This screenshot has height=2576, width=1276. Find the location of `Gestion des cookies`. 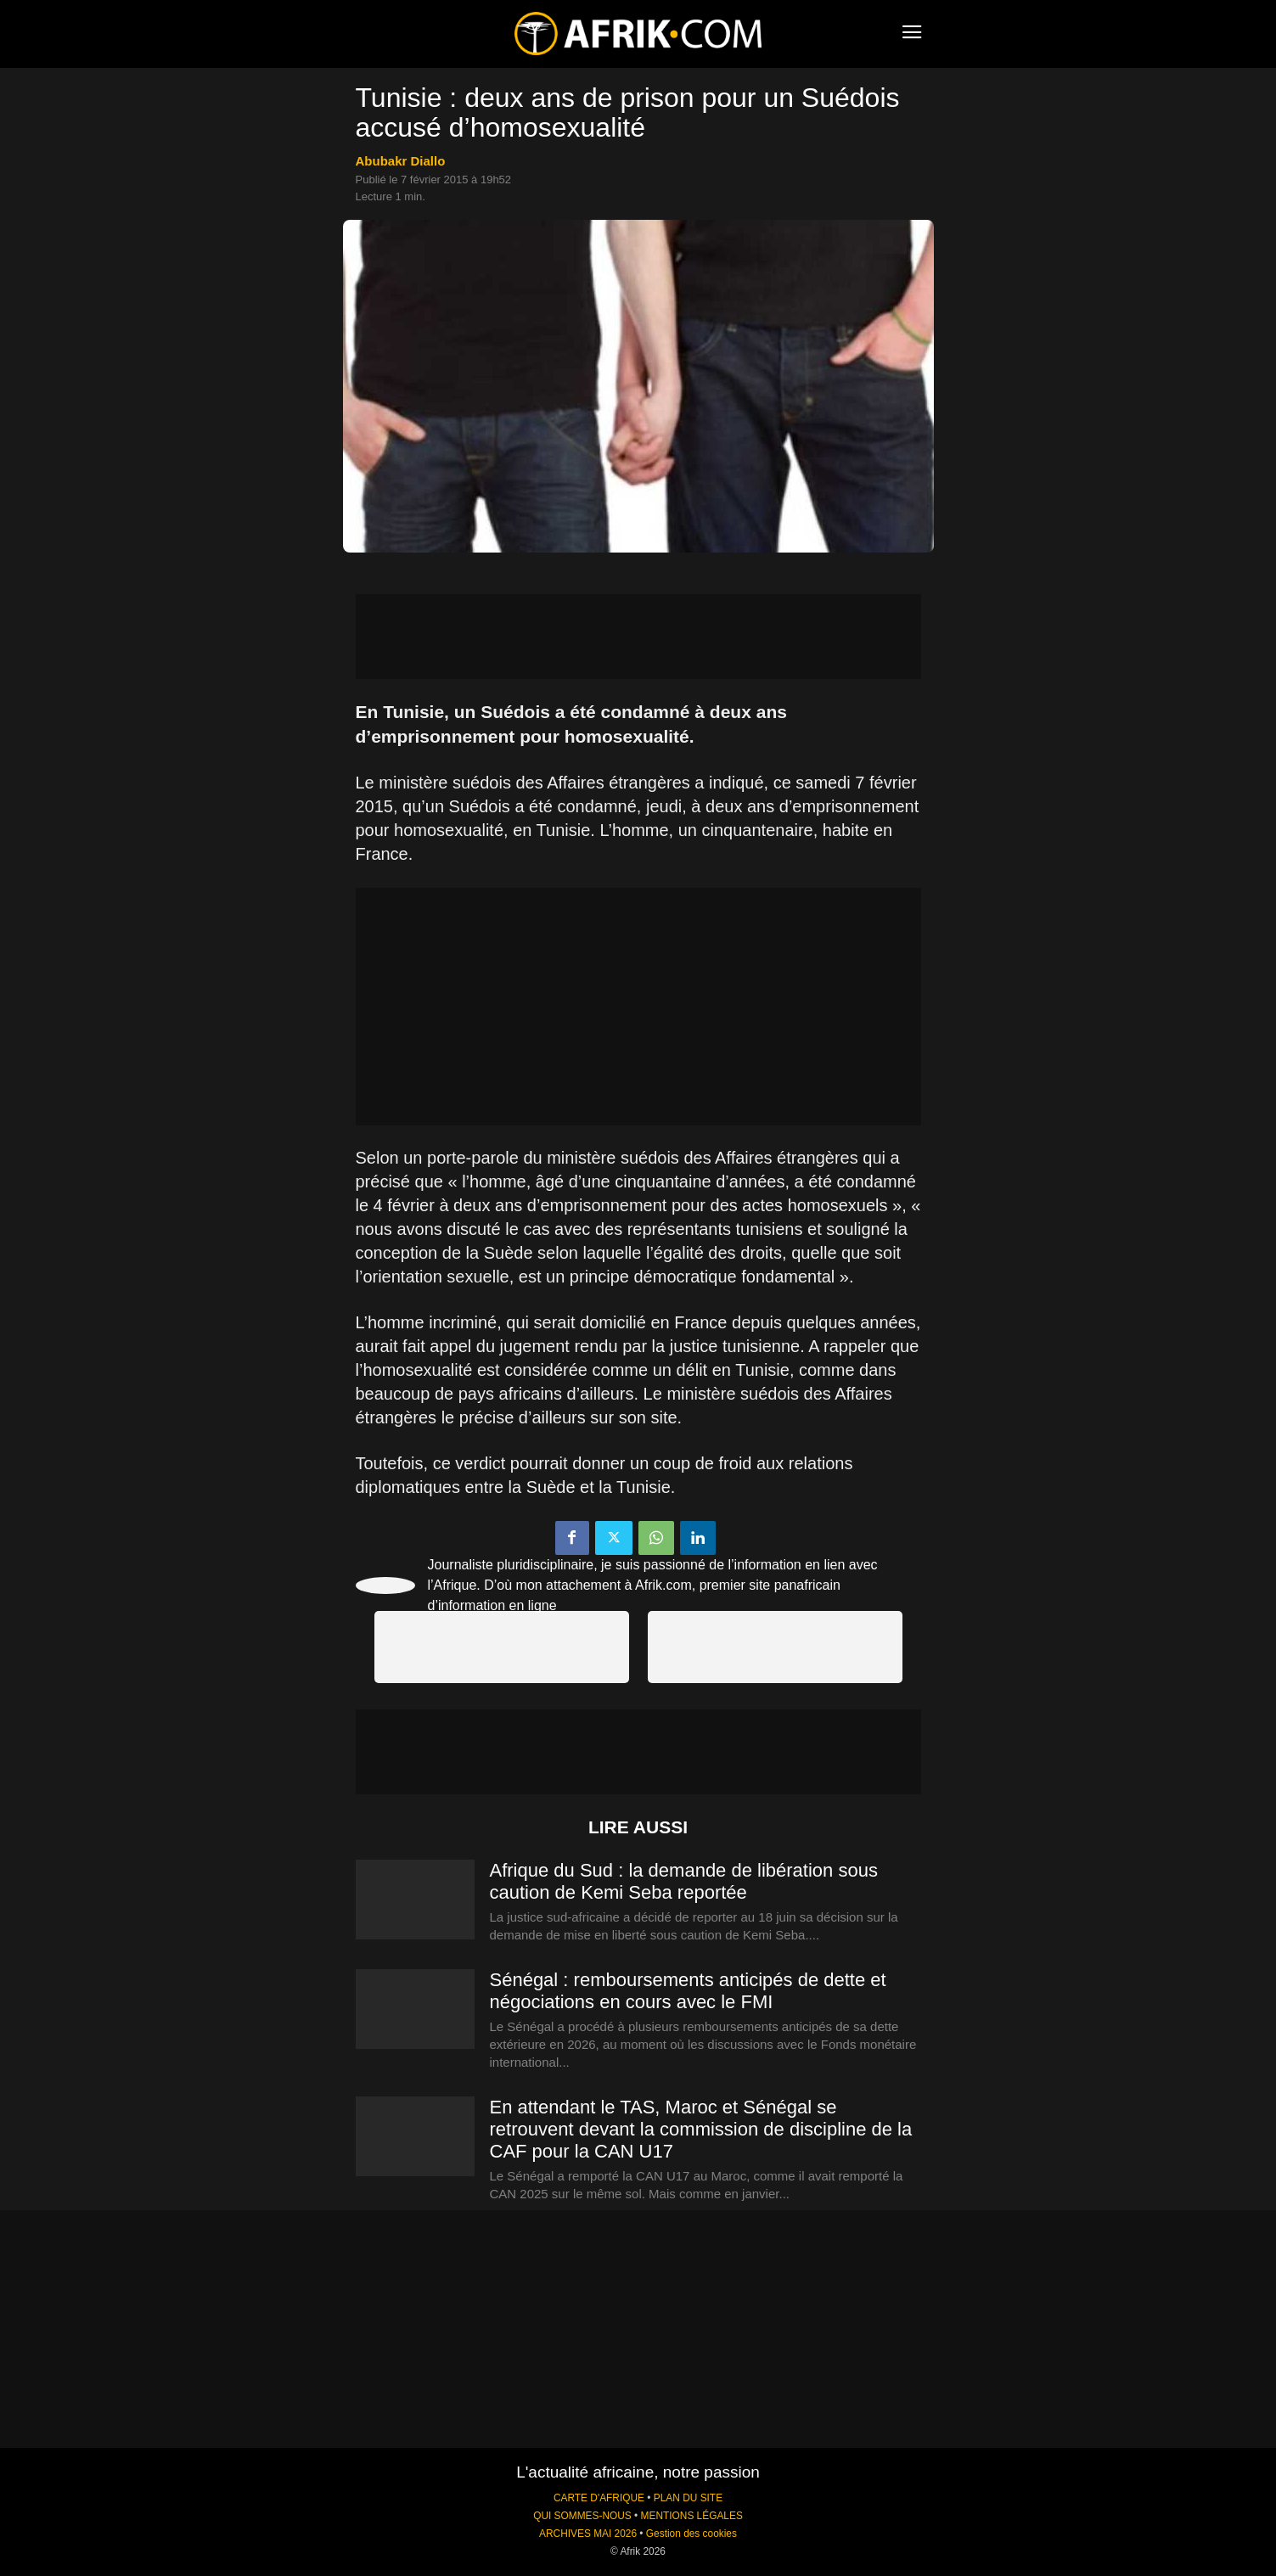

Gestion des cookies is located at coordinates (691, 2534).